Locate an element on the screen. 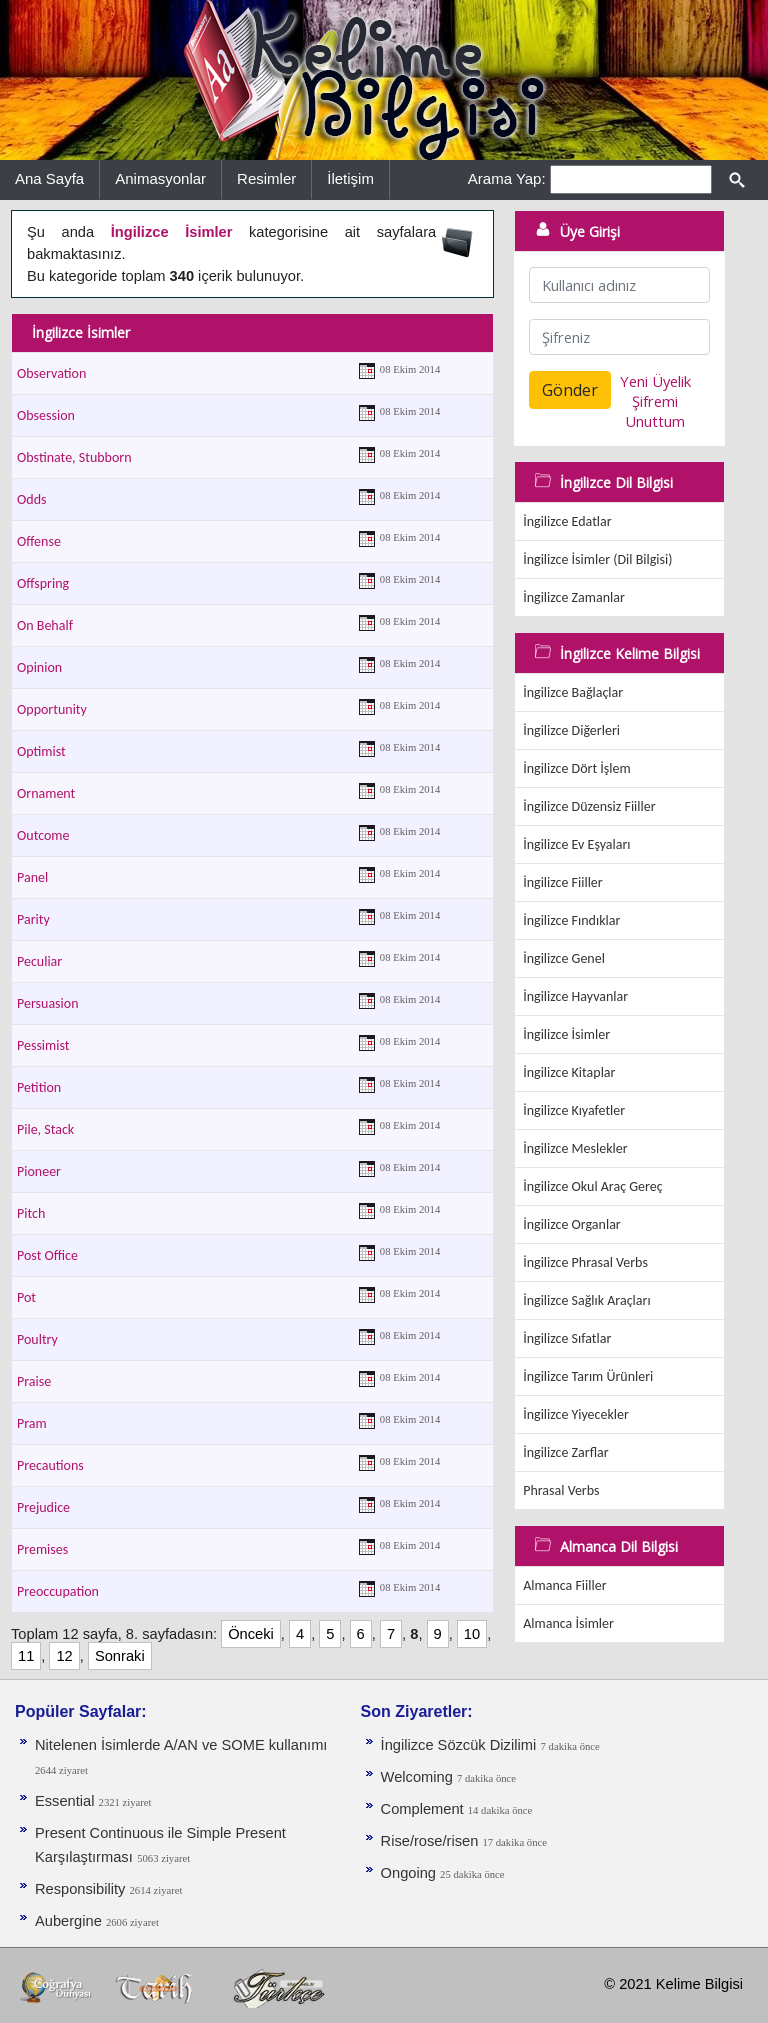  Obstinate, Stubborn is located at coordinates (74, 457).